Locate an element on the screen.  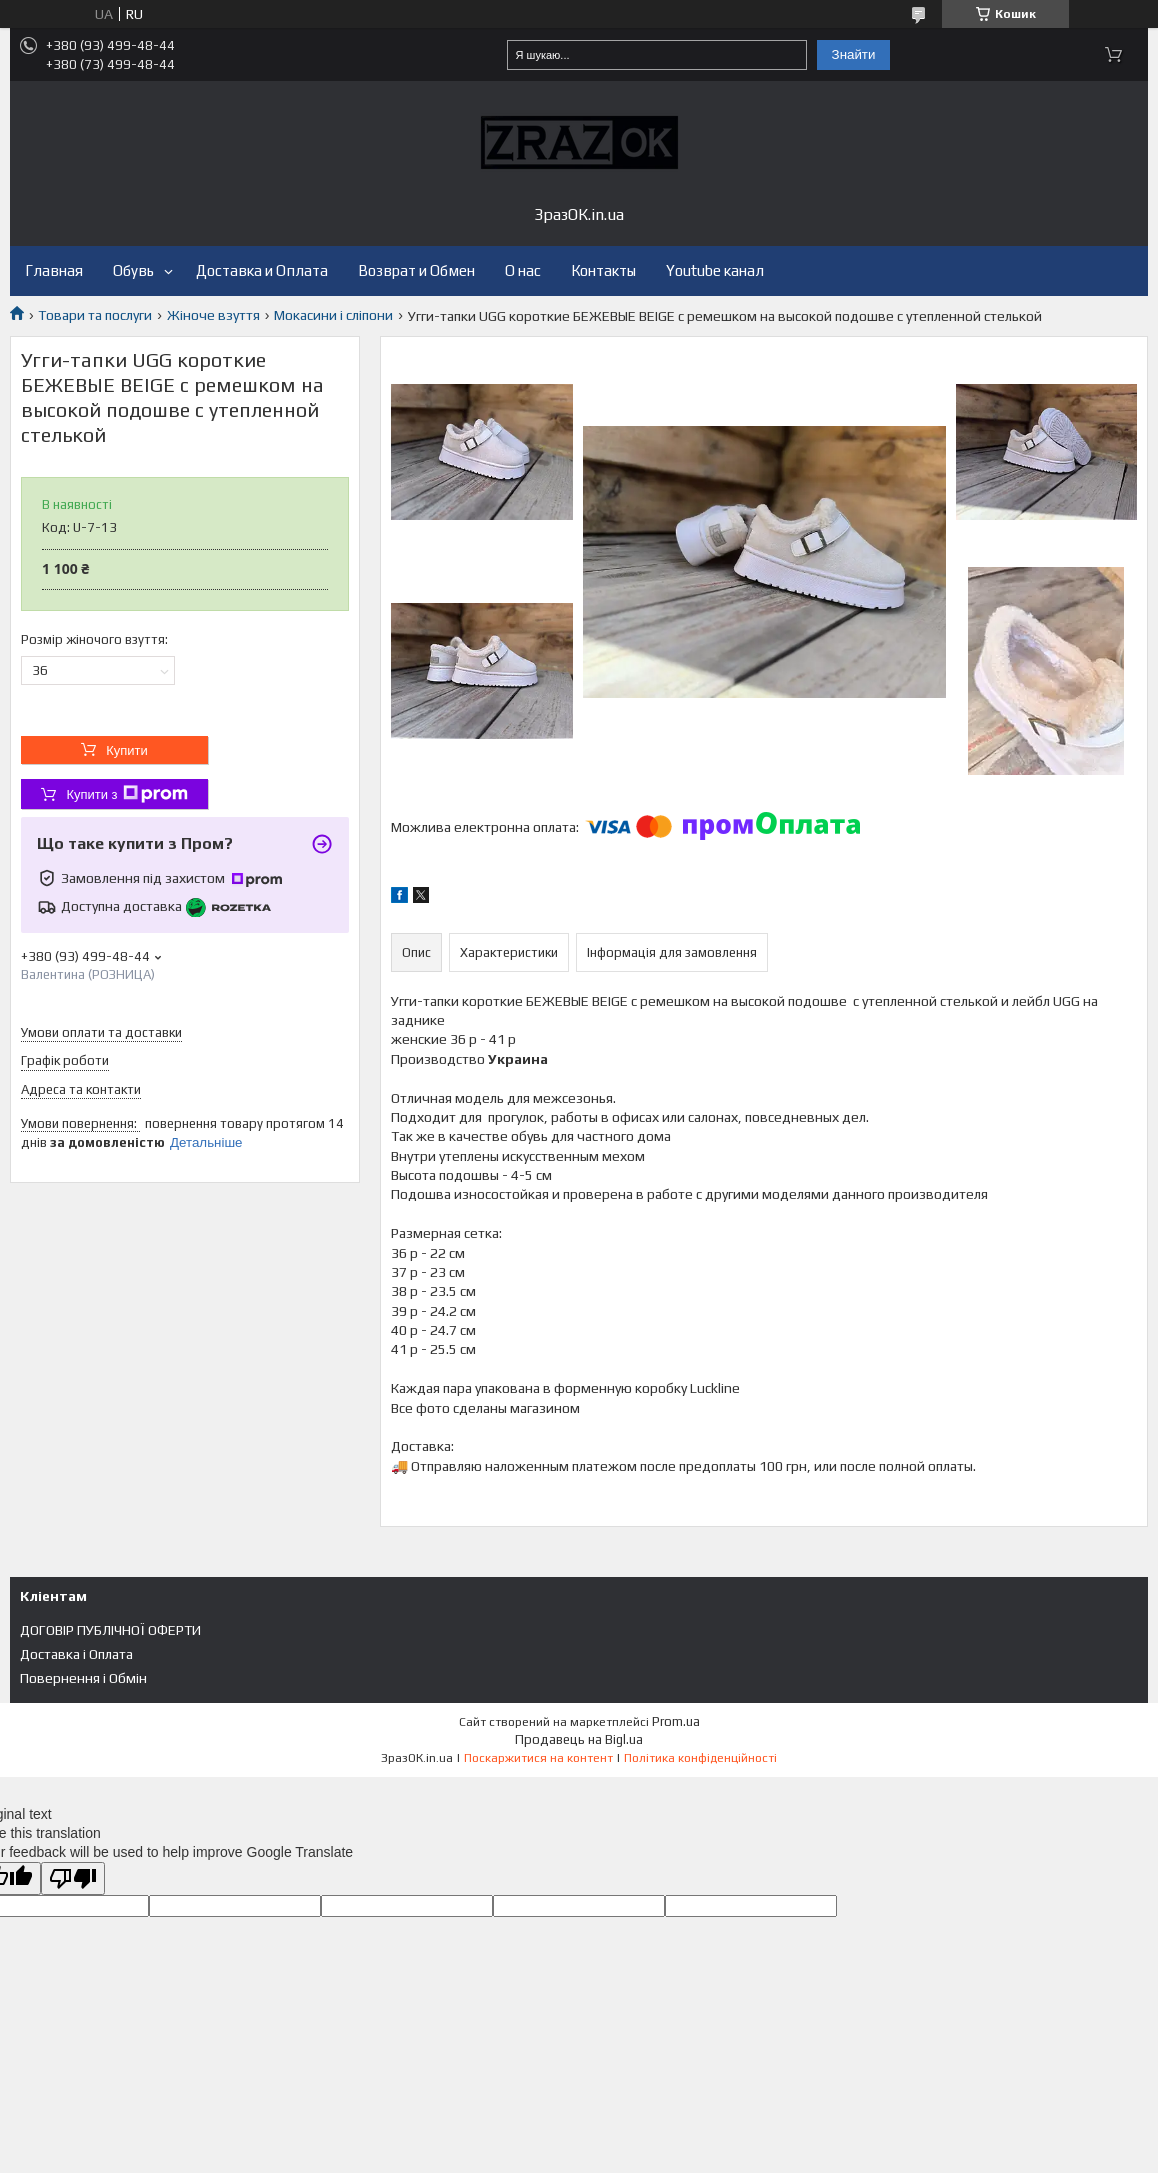
О нас is located at coordinates (523, 270).